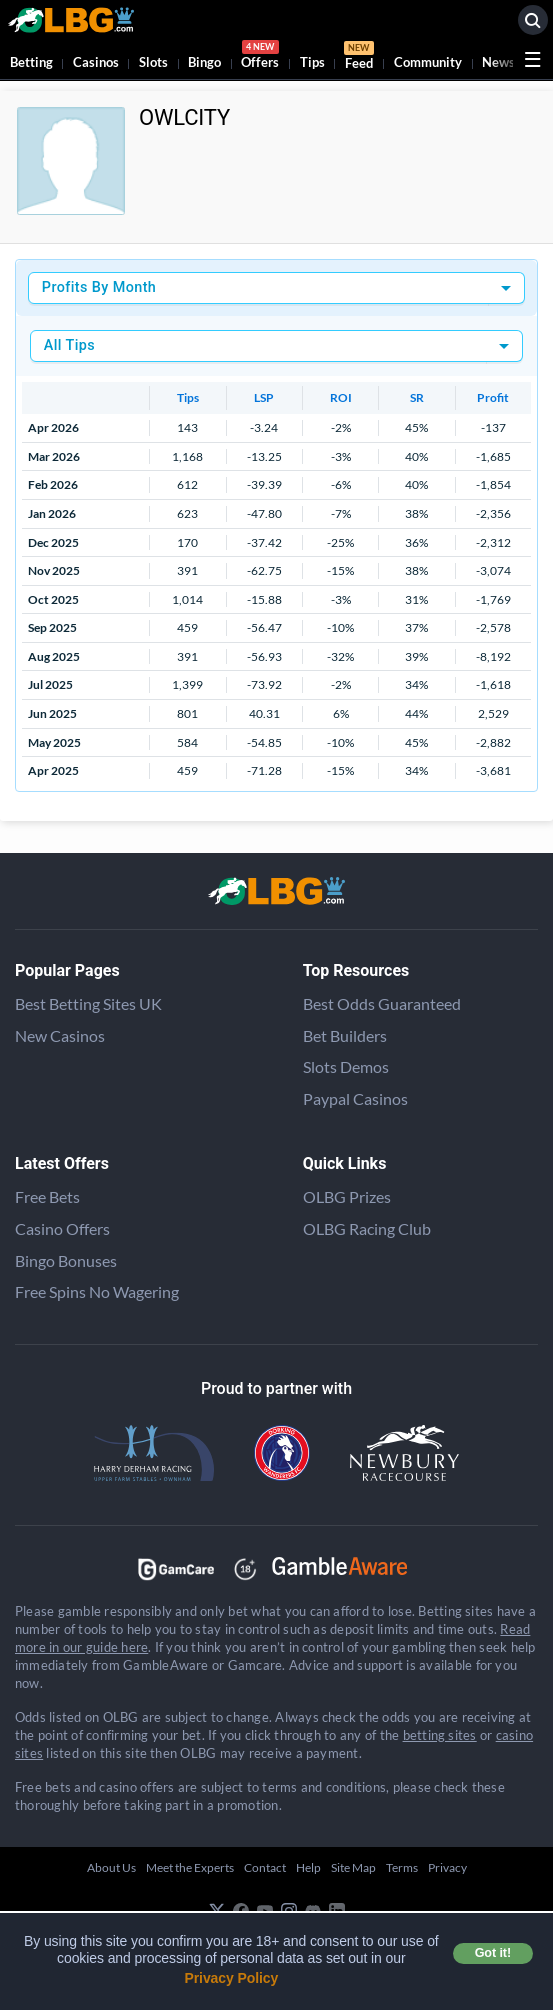 Image resolution: width=553 pixels, height=2010 pixels. Describe the element at coordinates (99, 287) in the screenshot. I see `Profits By Month` at that location.